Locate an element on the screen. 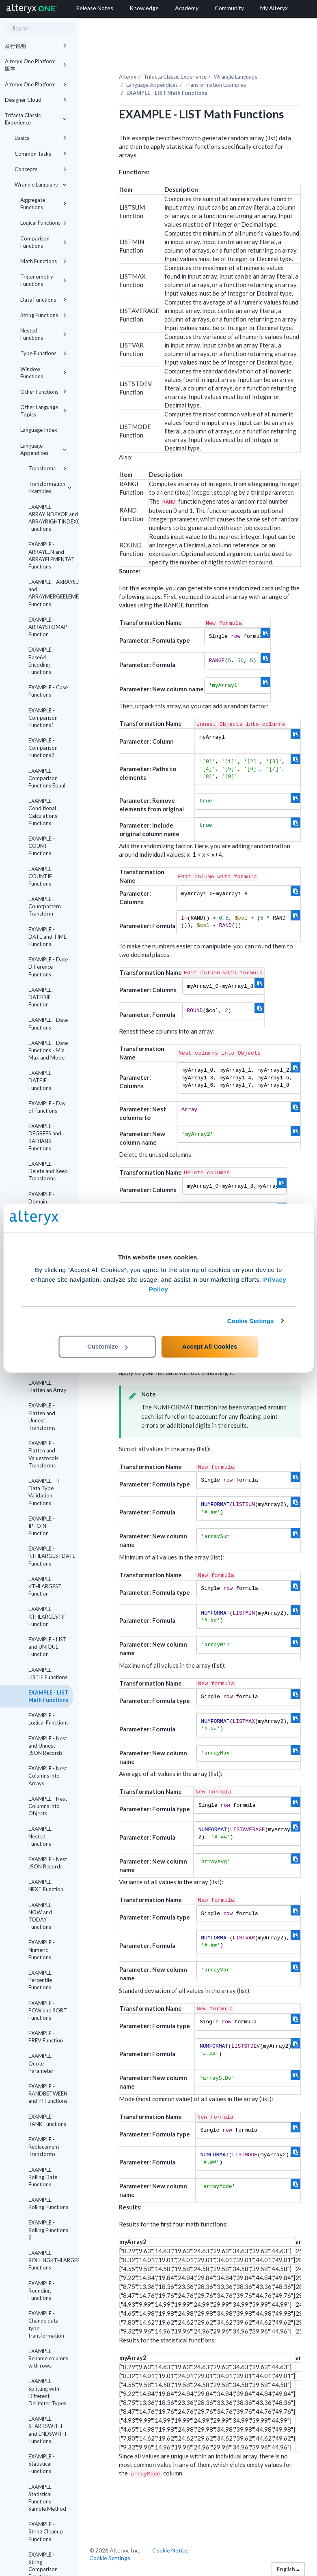 This screenshot has height=2576, width=317. Cookie Settings is located at coordinates (250, 1320).